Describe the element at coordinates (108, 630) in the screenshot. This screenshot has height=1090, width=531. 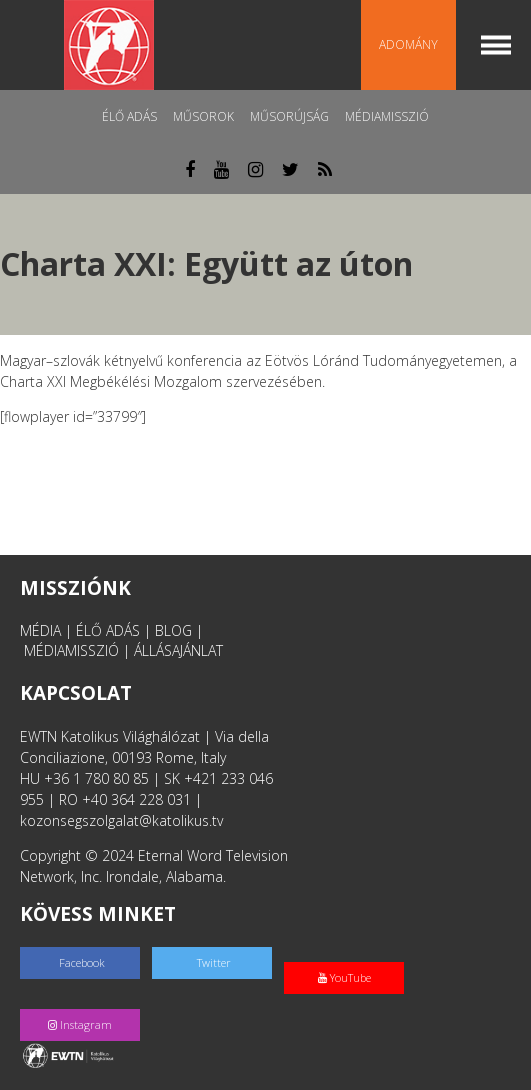
I see `ÉLŐ ADÁS` at that location.